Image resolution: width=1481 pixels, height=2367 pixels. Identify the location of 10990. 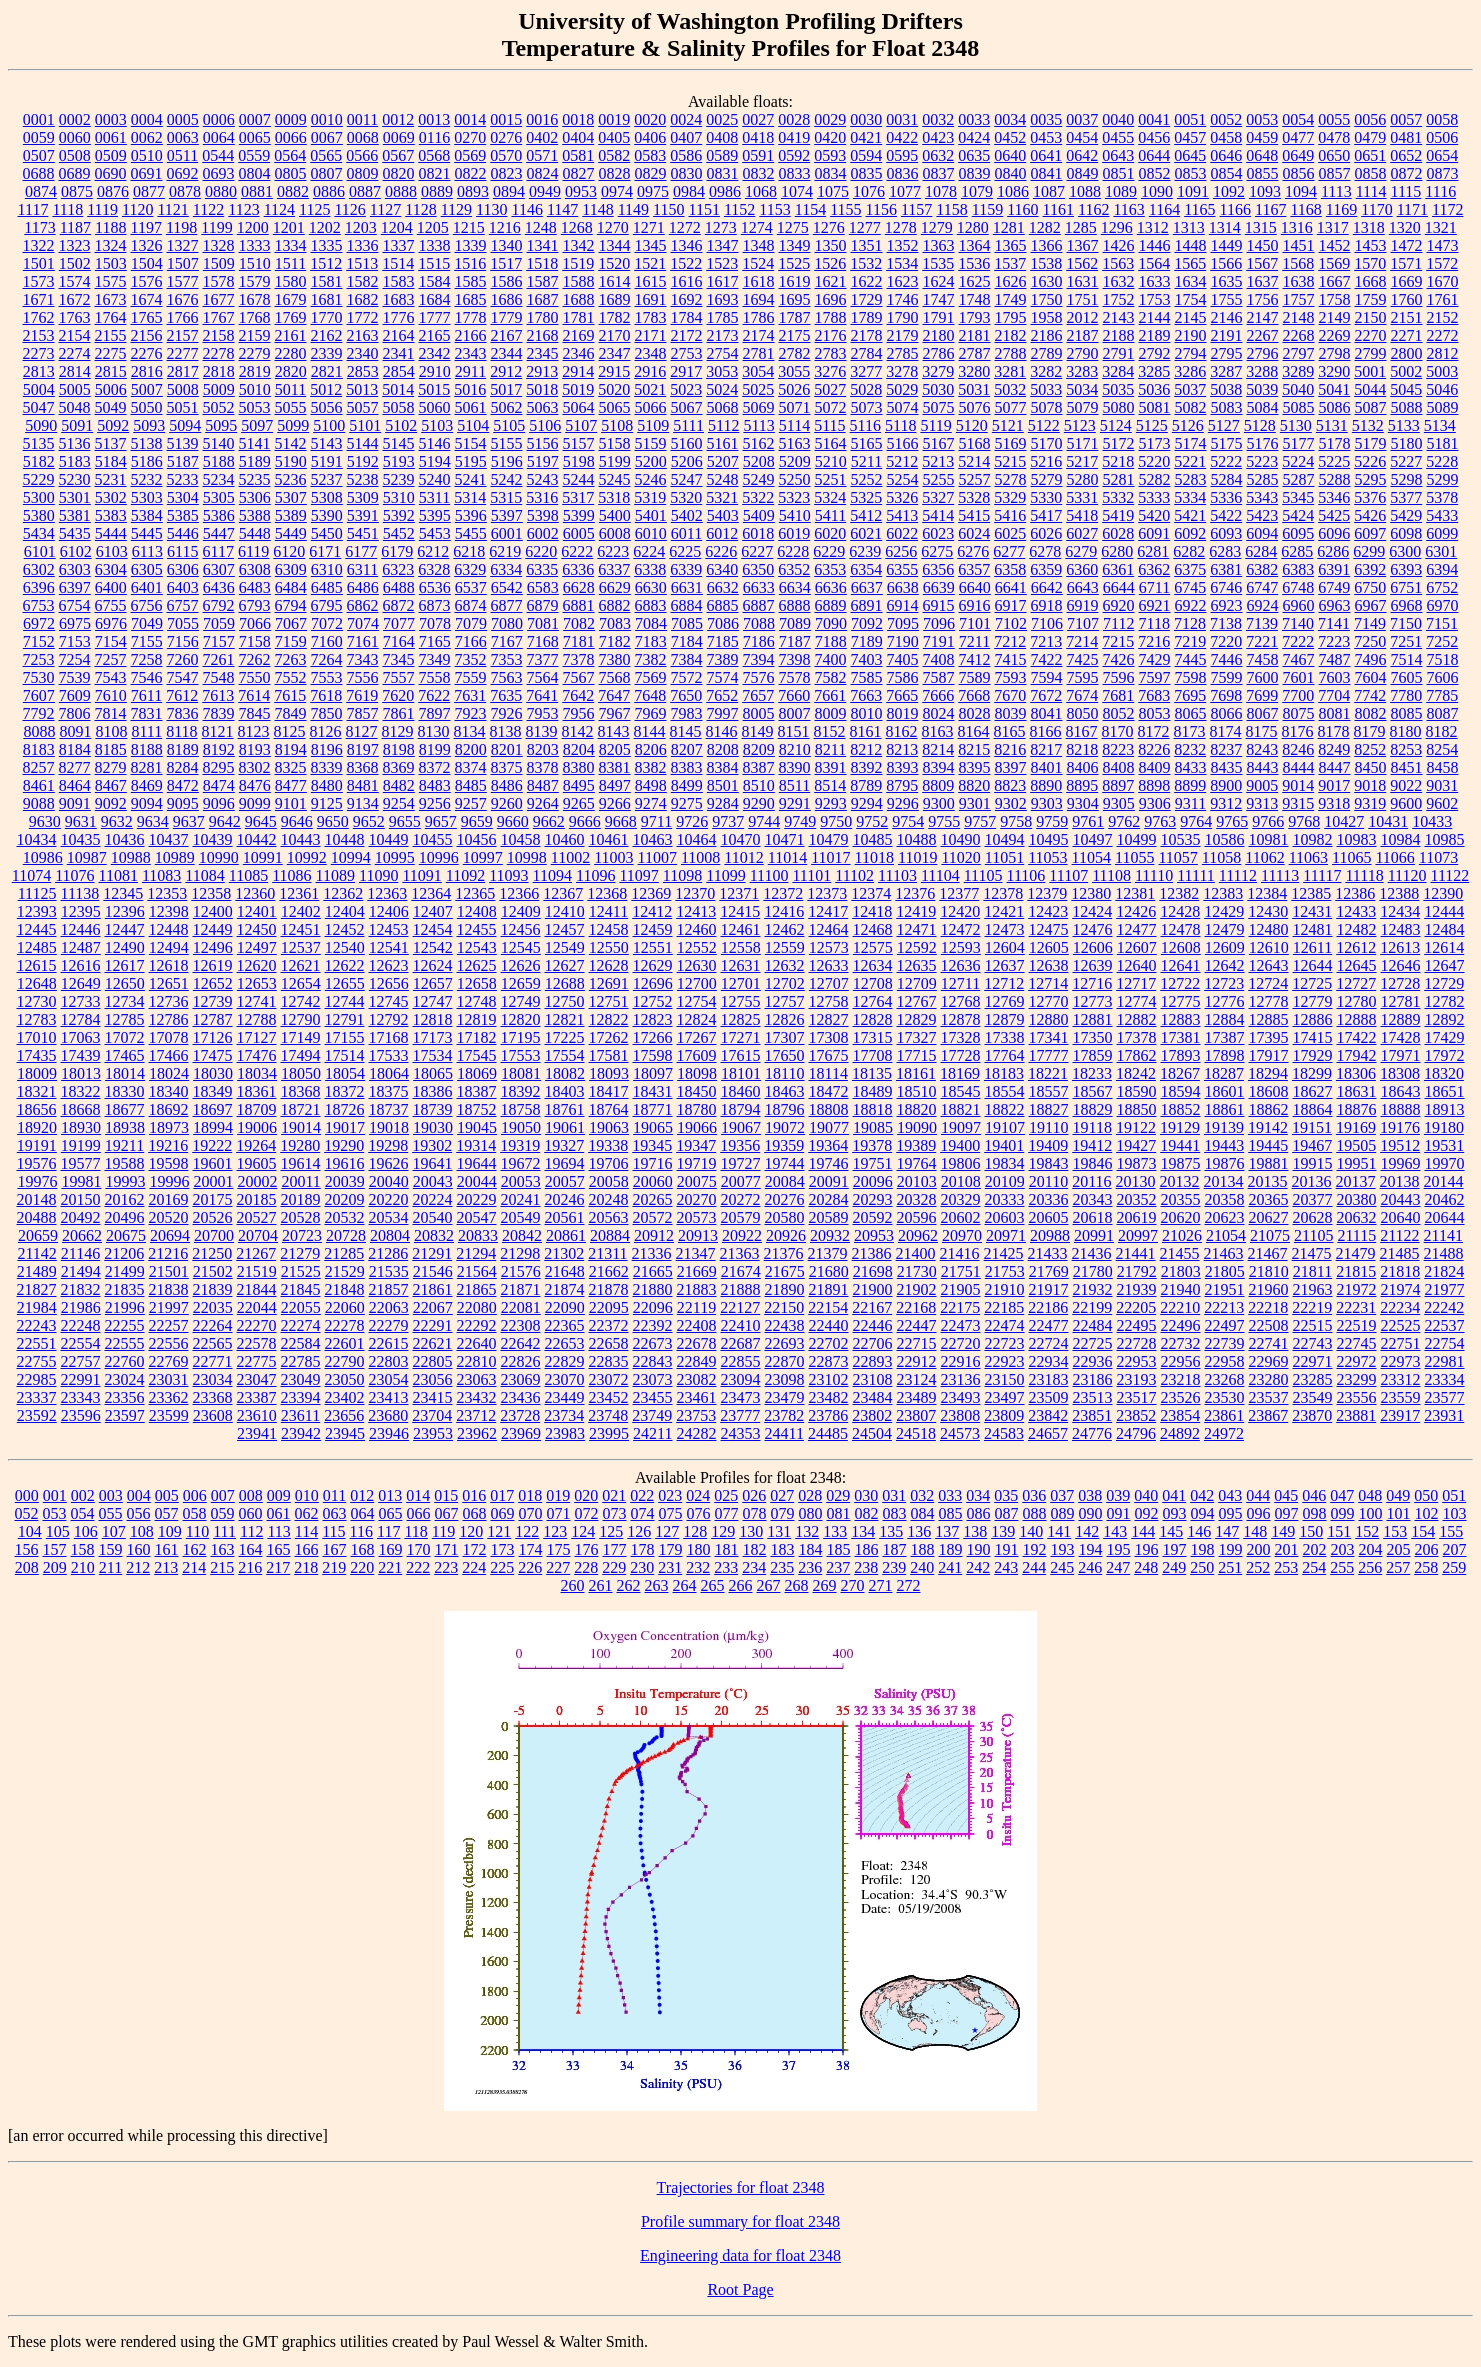
(219, 857).